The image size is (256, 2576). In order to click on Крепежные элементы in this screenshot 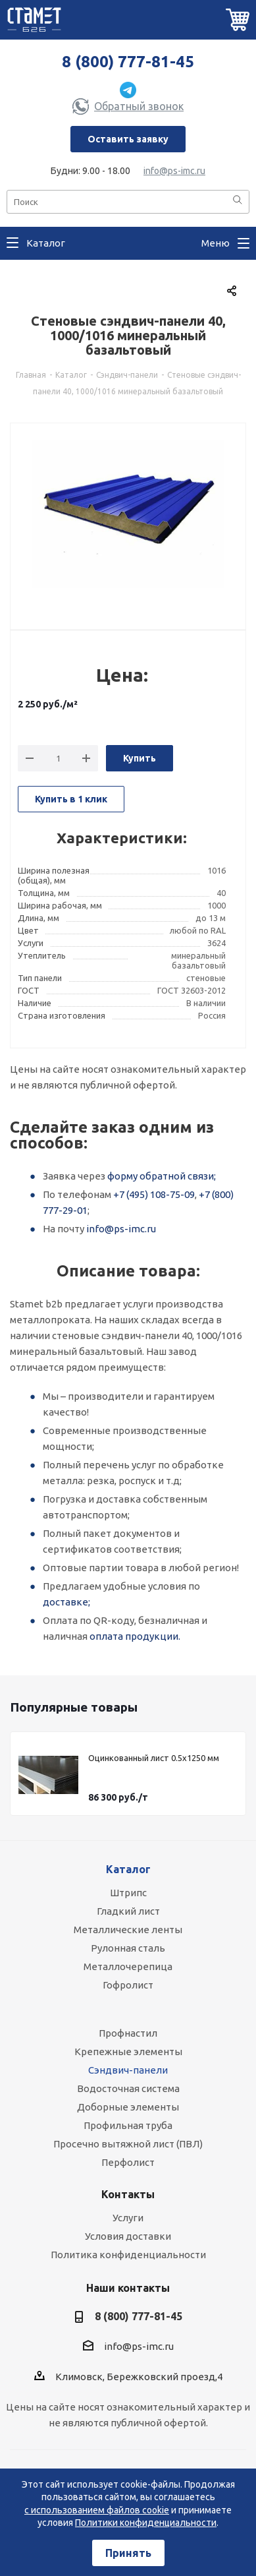, I will do `click(128, 2051)`.